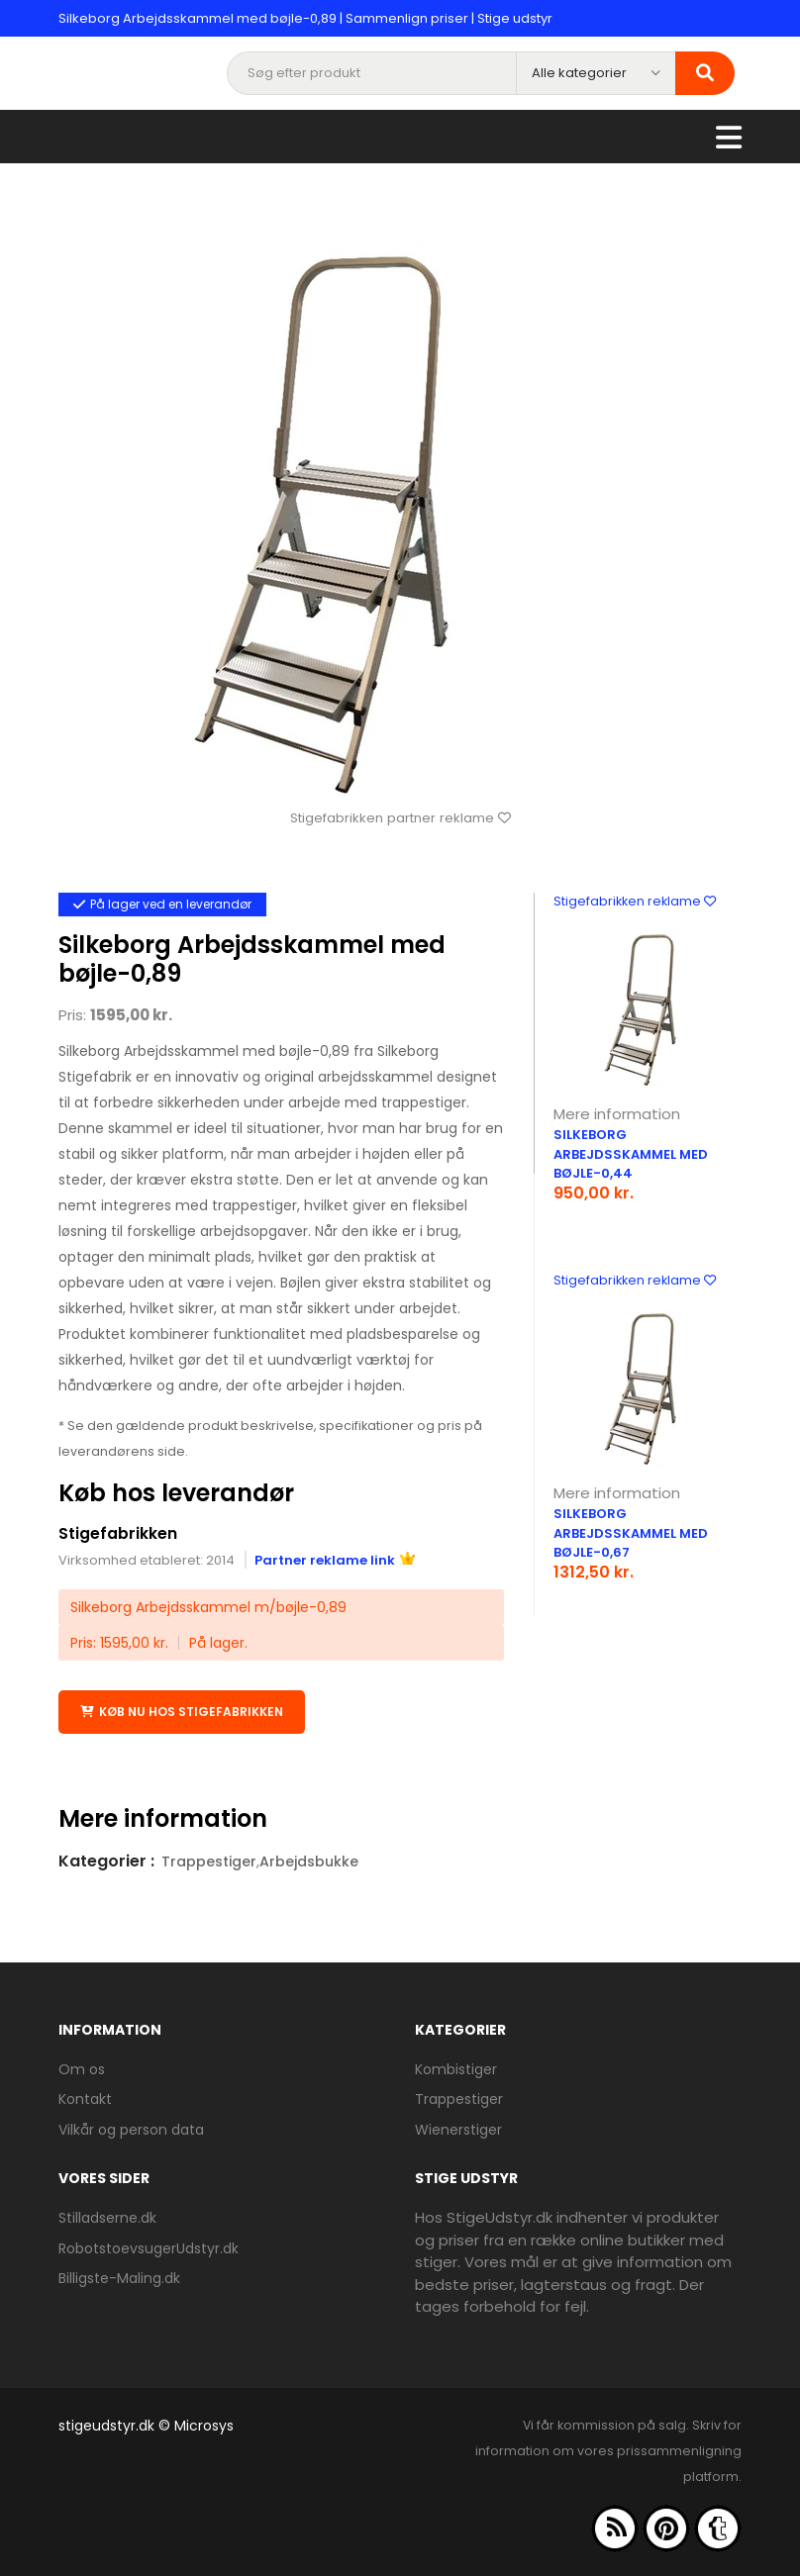 This screenshot has height=2576, width=800. Describe the element at coordinates (630, 1533) in the screenshot. I see `Silkeborg Arbejdsskammel med bøjle-0,67` at that location.